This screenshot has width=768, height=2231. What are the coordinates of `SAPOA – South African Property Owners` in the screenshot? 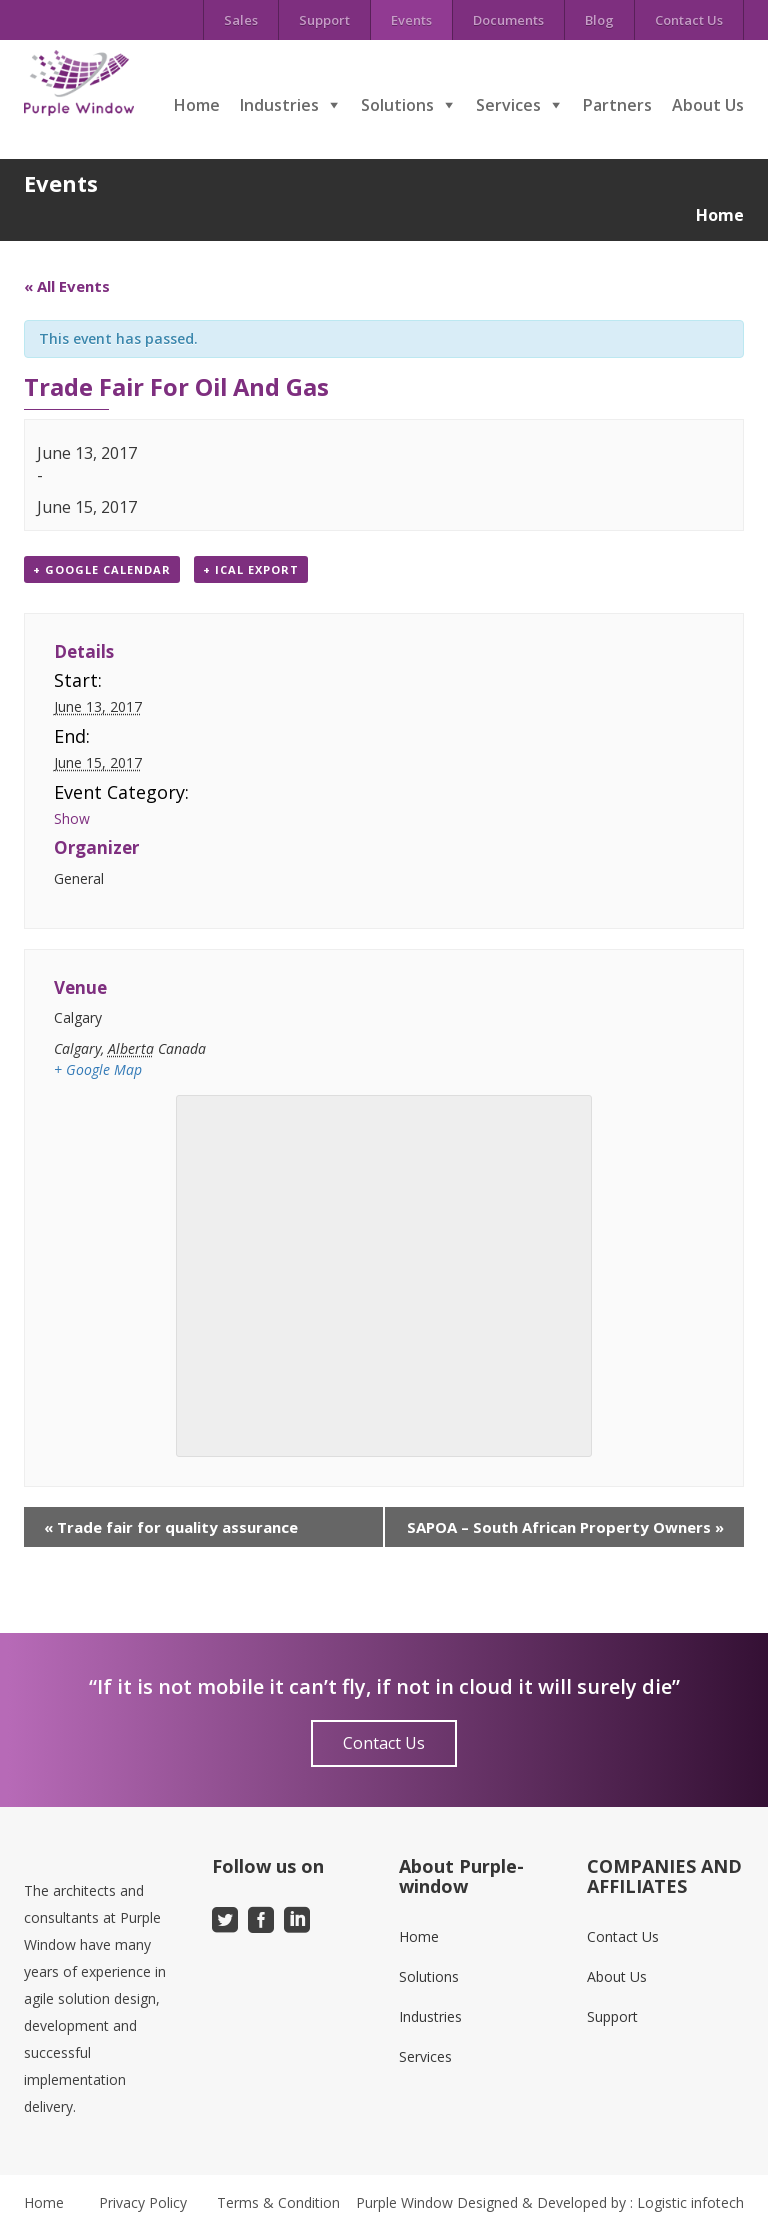 It's located at (565, 1527).